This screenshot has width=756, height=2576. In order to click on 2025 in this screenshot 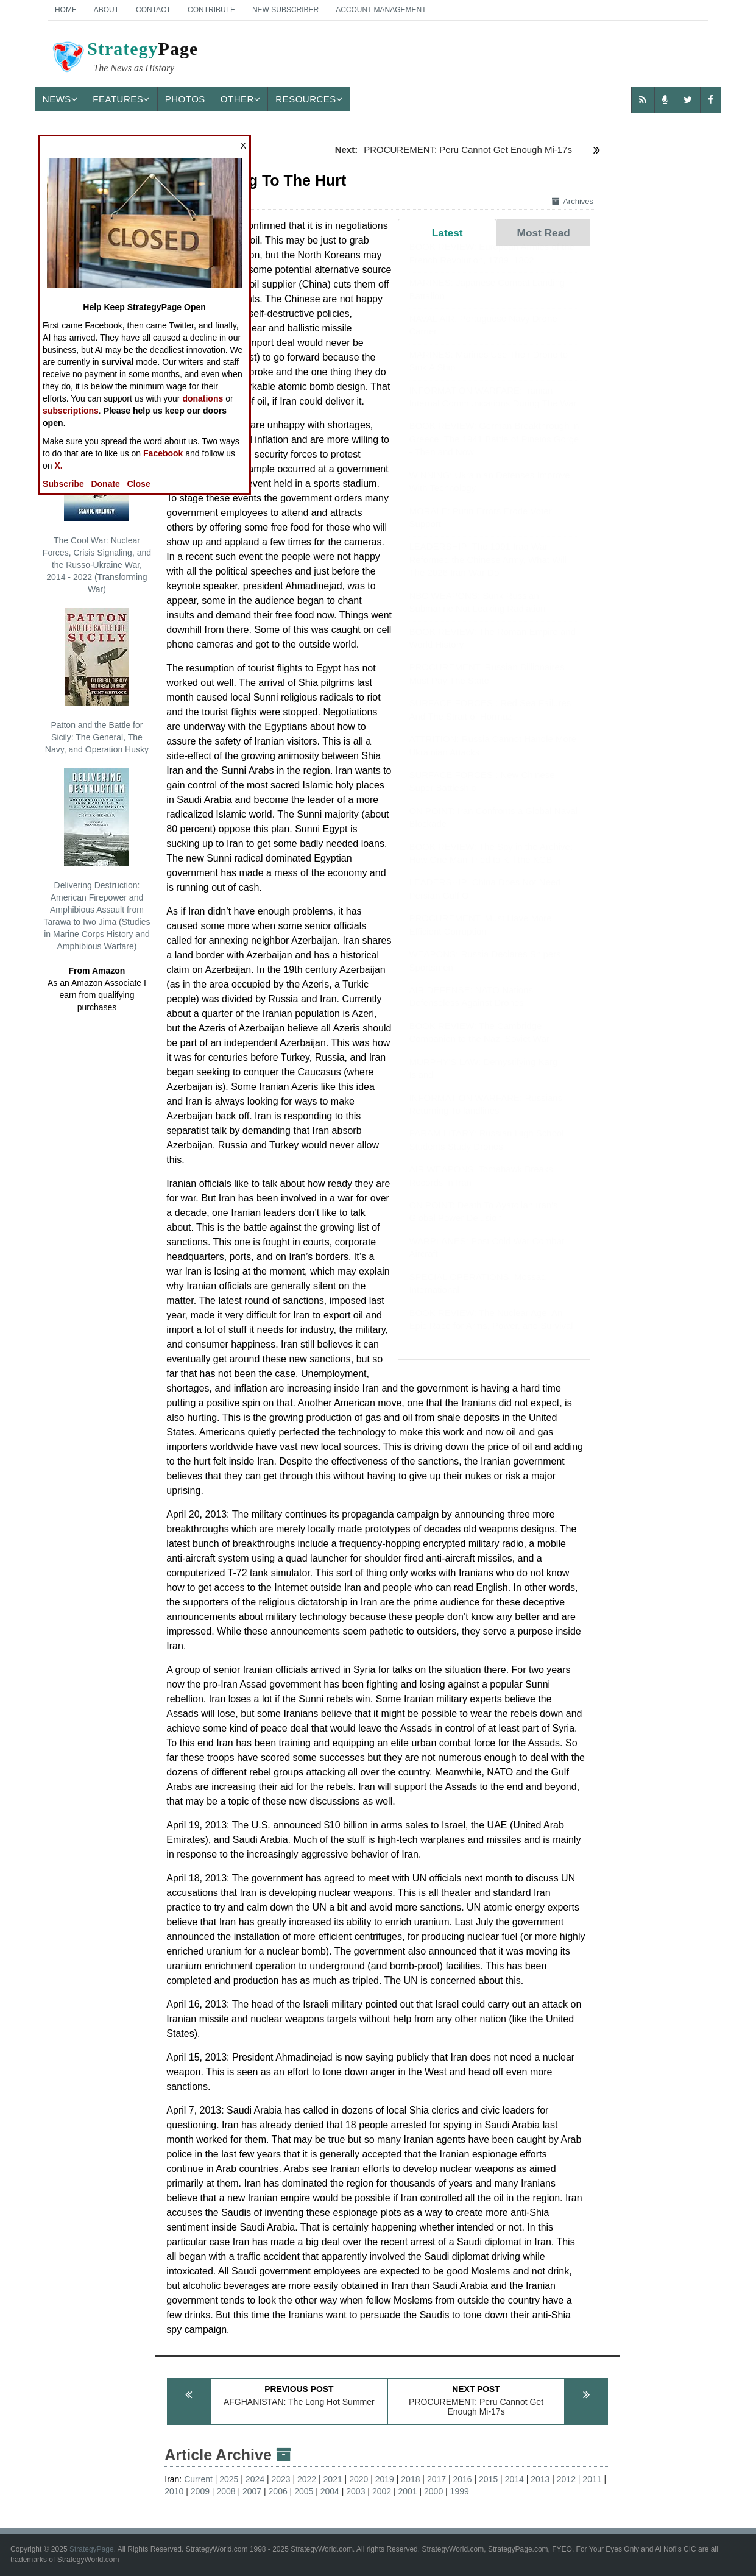, I will do `click(228, 2479)`.